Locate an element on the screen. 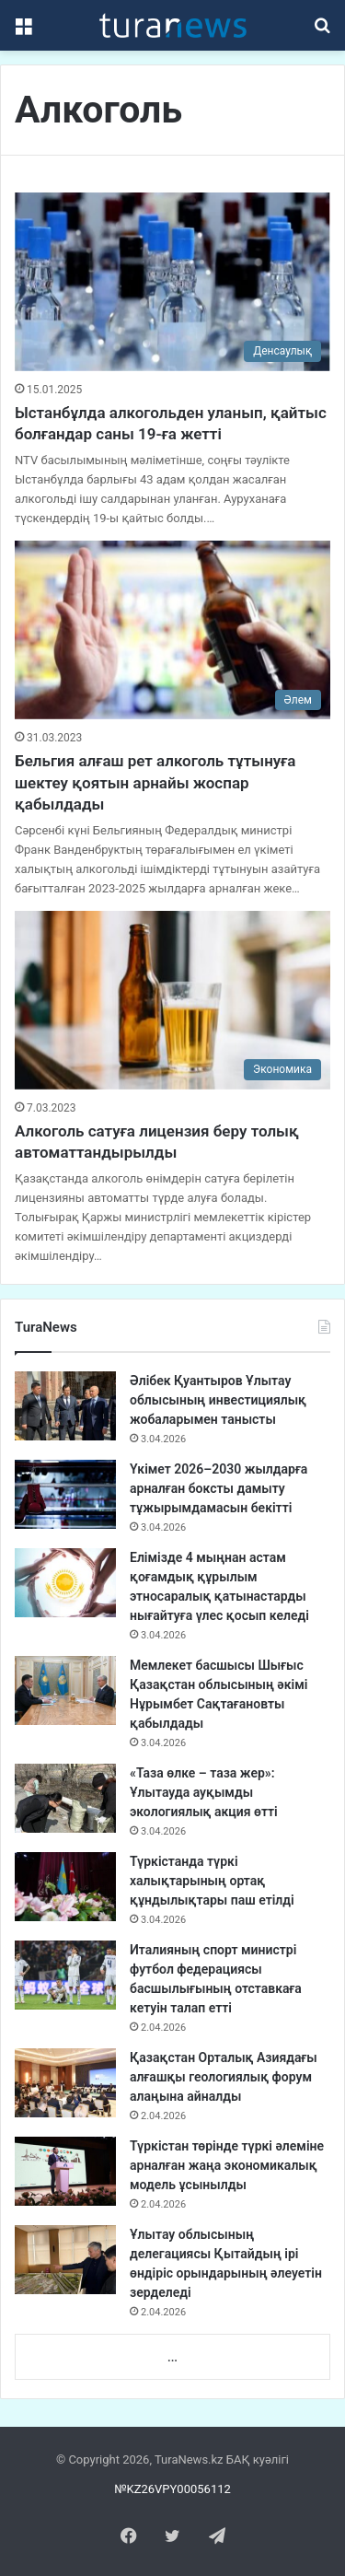 This screenshot has width=345, height=2576. [Мемлекет басшысы Шығыс Қазақстан облысының әкімі Нұрымбет Сақтағановты қабылдады] is located at coordinates (65, 1690).